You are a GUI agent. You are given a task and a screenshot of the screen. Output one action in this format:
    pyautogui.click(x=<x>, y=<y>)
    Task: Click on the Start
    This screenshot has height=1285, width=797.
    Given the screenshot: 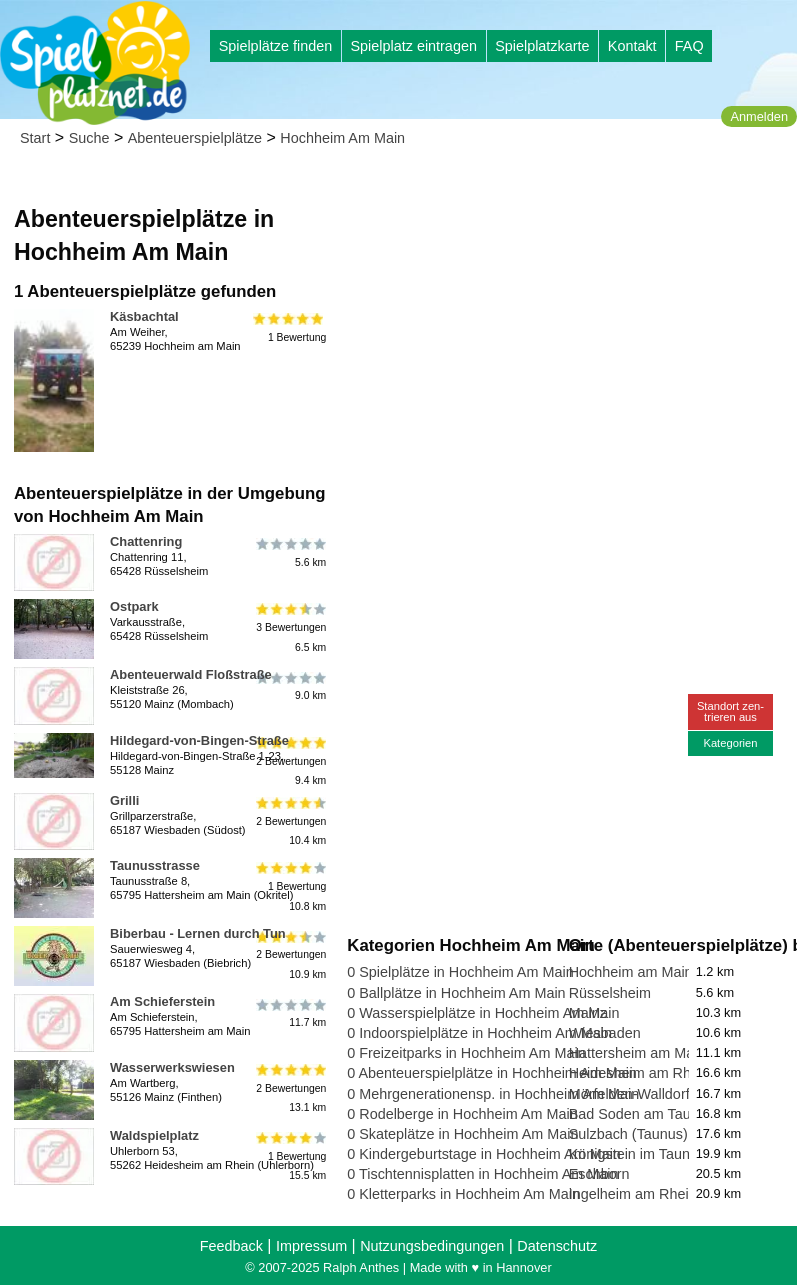 What is the action you would take?
    pyautogui.click(x=35, y=138)
    